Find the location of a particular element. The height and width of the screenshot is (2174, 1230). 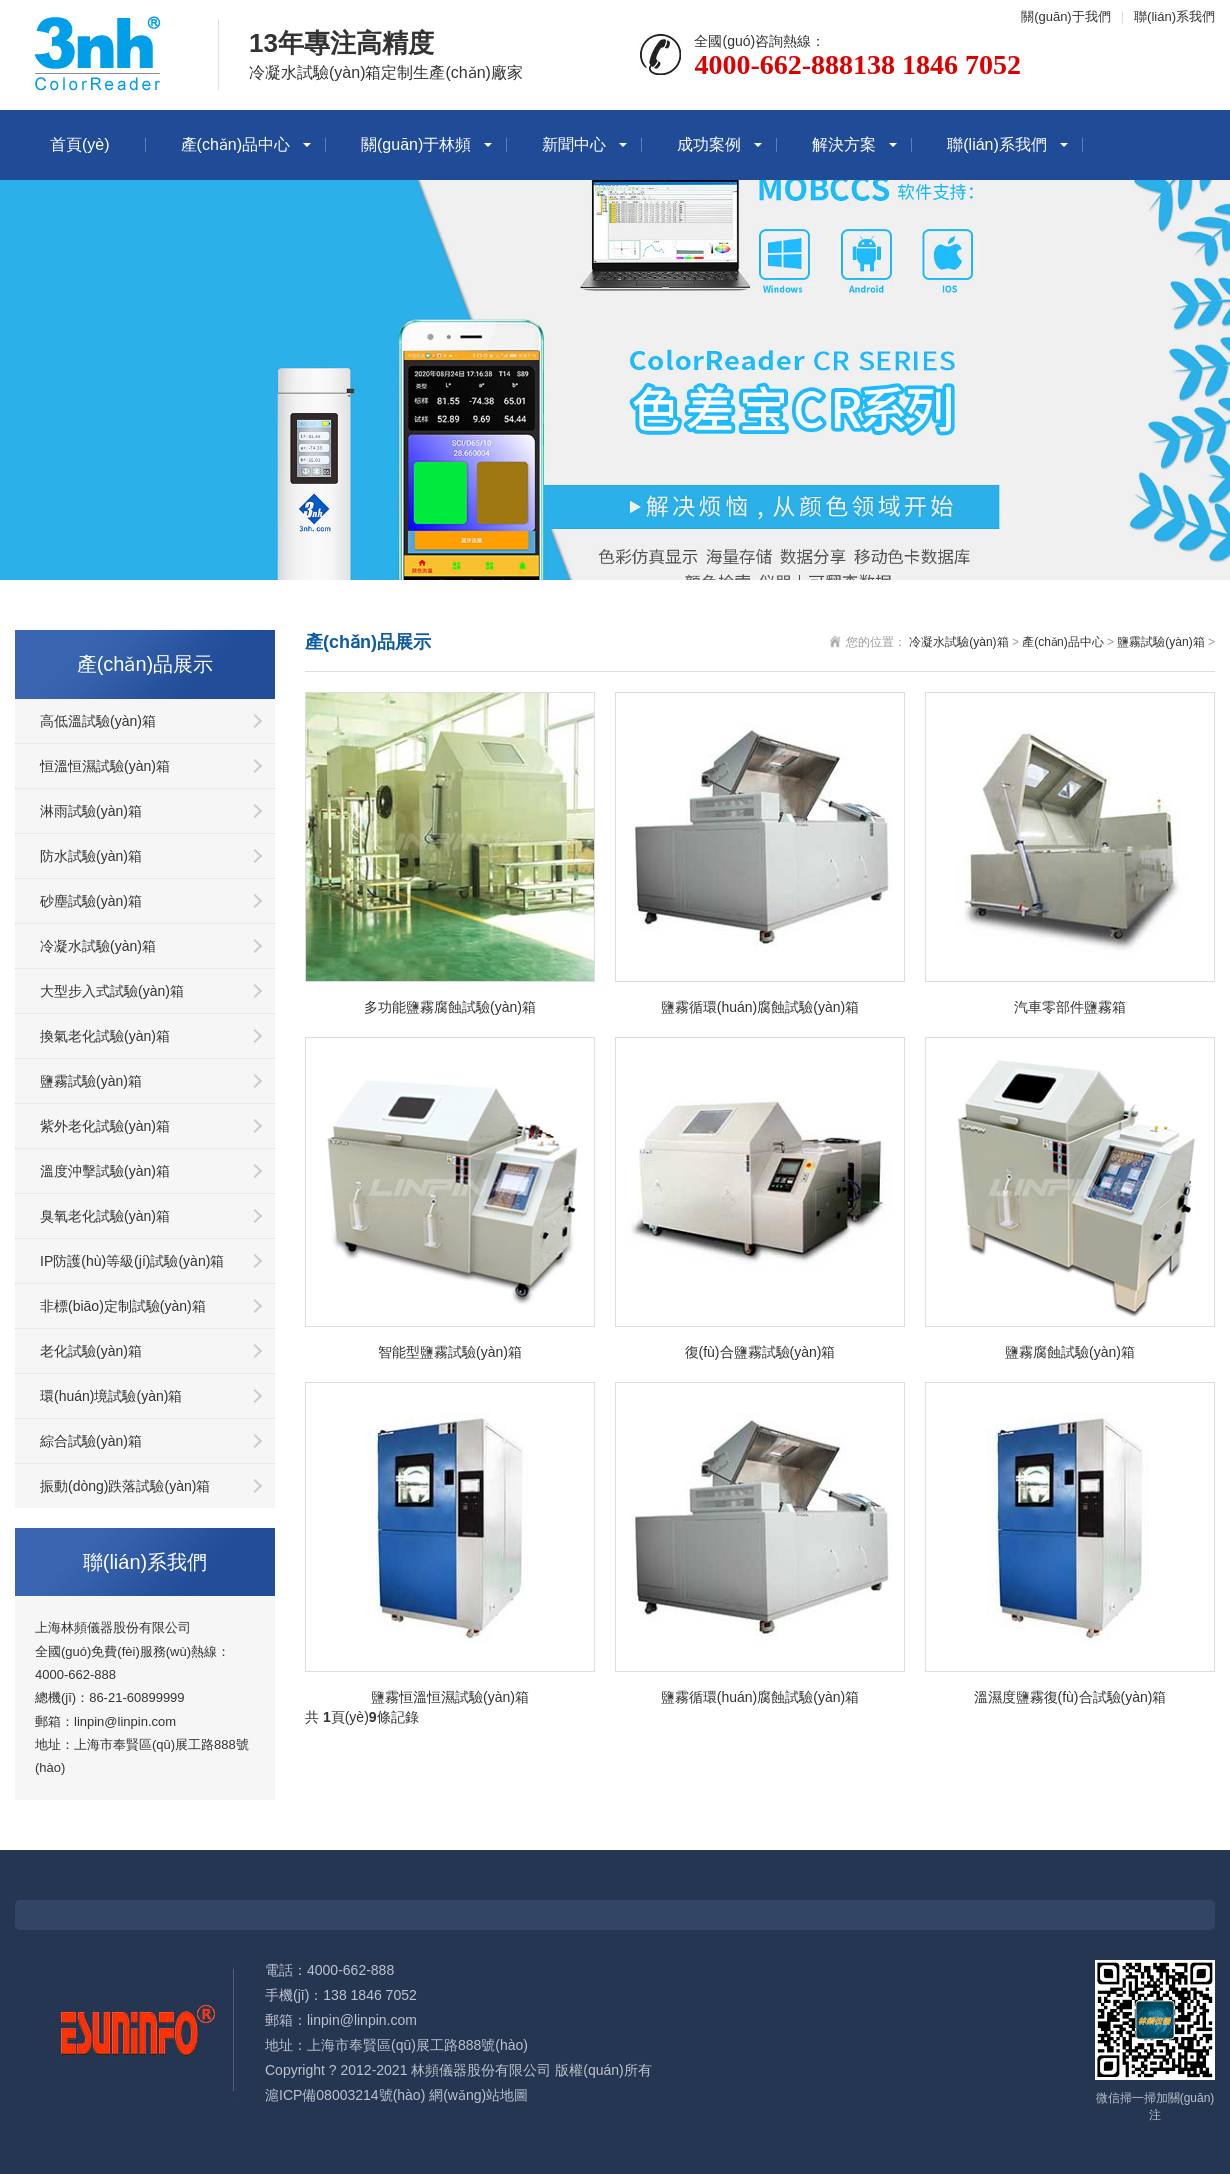

產(chǎn)品中心 is located at coordinates (235, 144).